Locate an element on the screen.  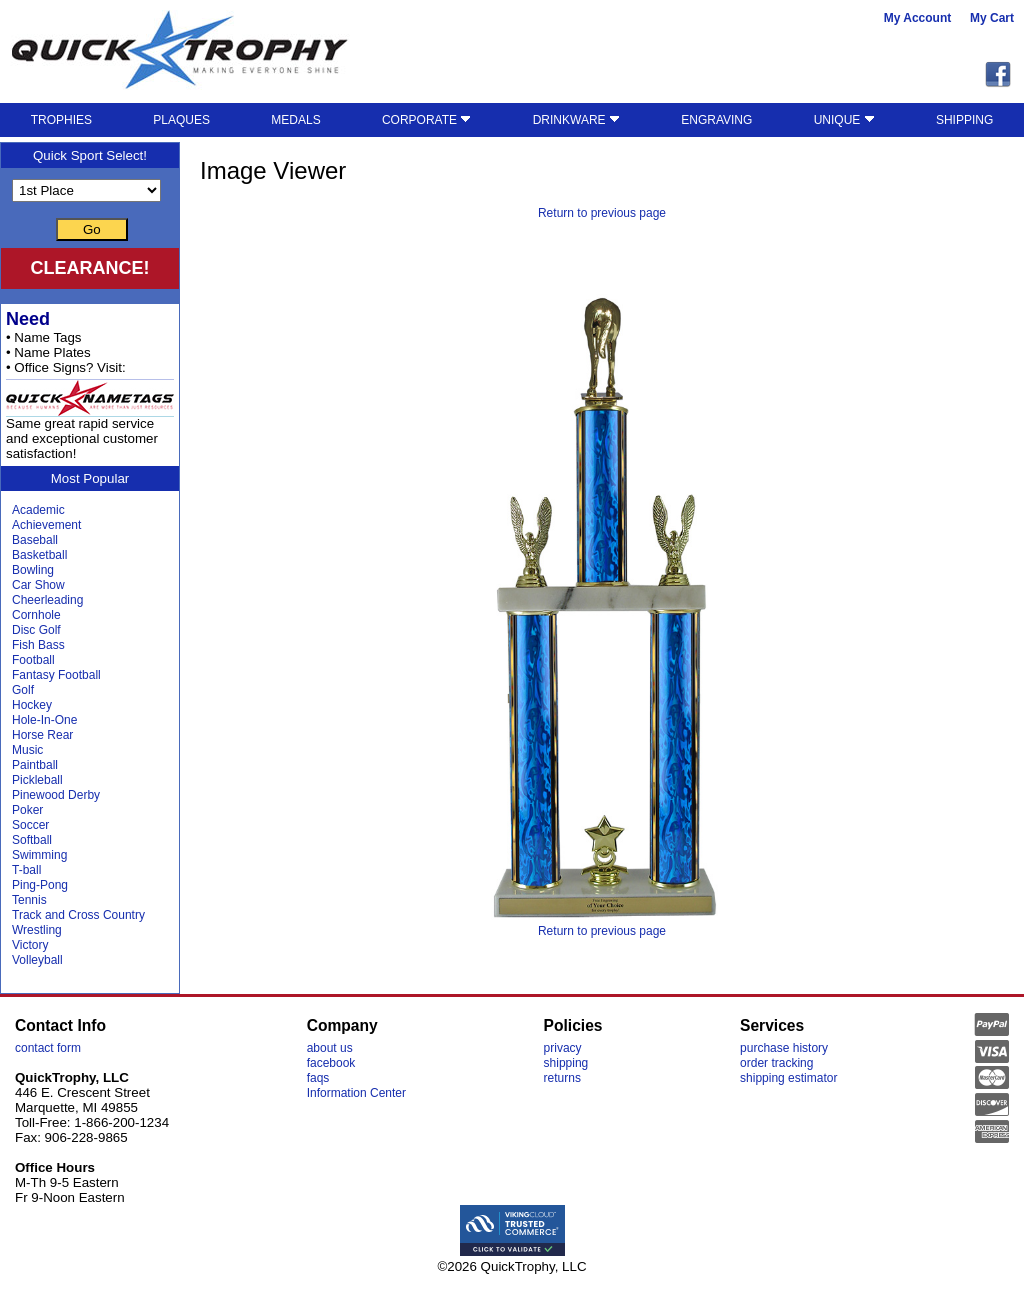
shipping is located at coordinates (566, 1063).